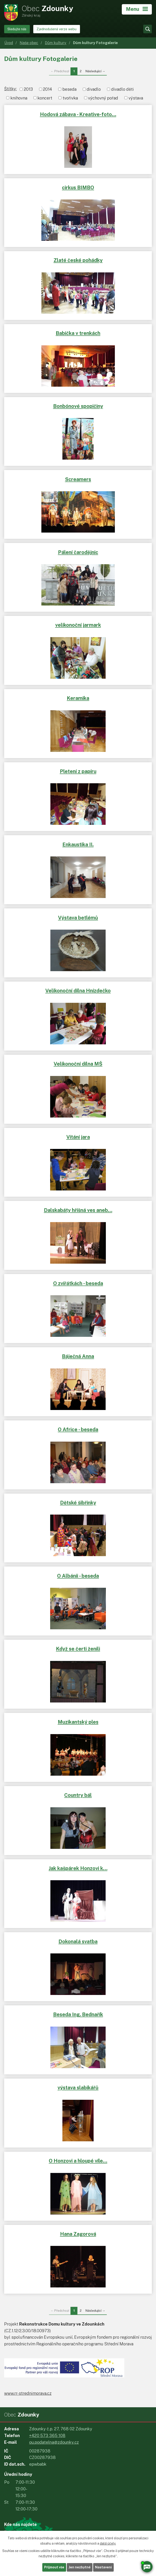 The width and height of the screenshot is (156, 2576). I want to click on knihovna, so click(18, 97).